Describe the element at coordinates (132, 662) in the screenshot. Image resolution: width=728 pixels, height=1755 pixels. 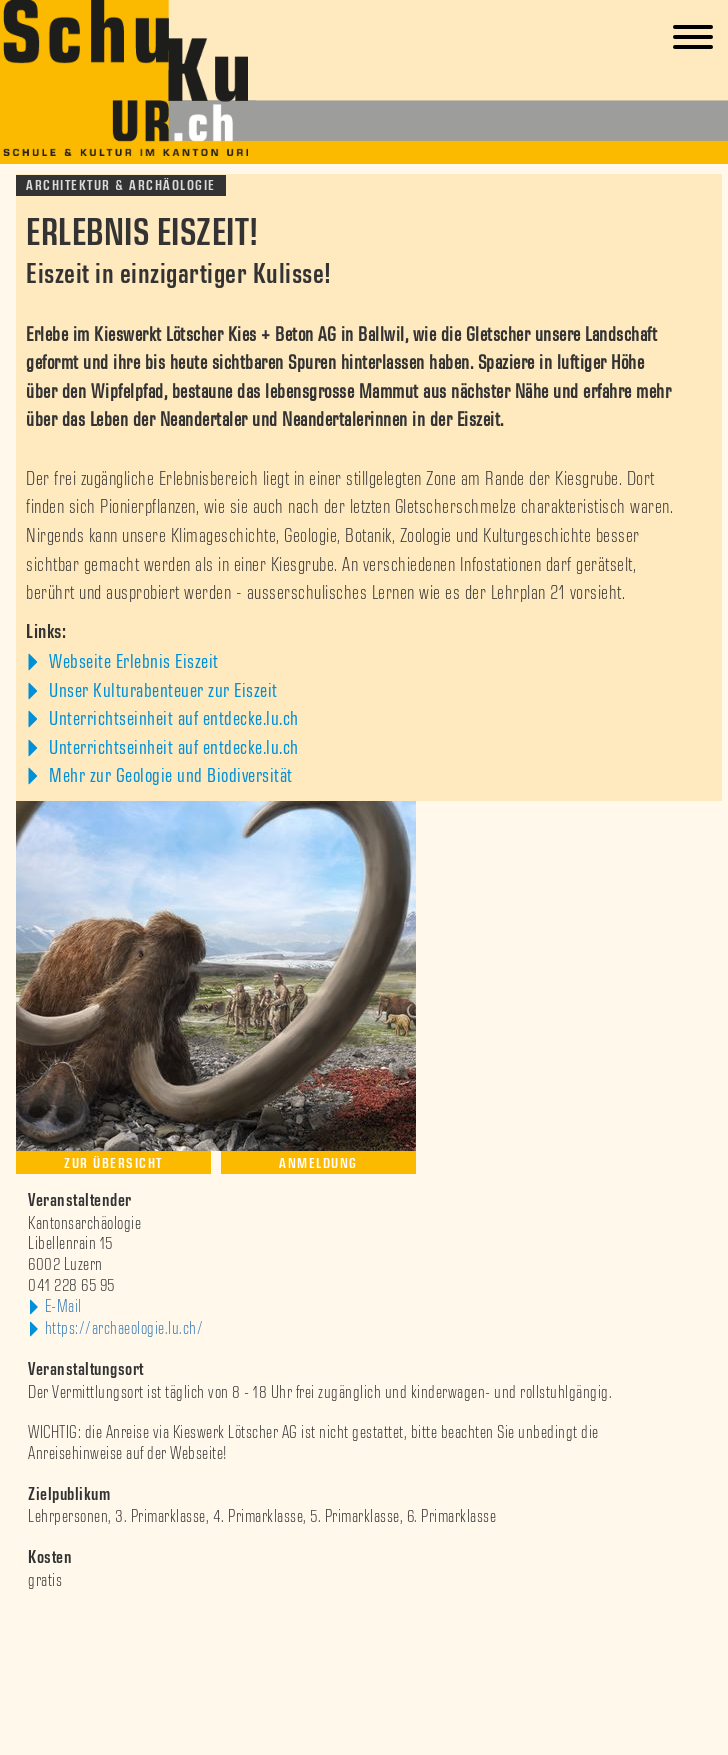
I see `Webseite Erlebnis Eiszeit` at that location.